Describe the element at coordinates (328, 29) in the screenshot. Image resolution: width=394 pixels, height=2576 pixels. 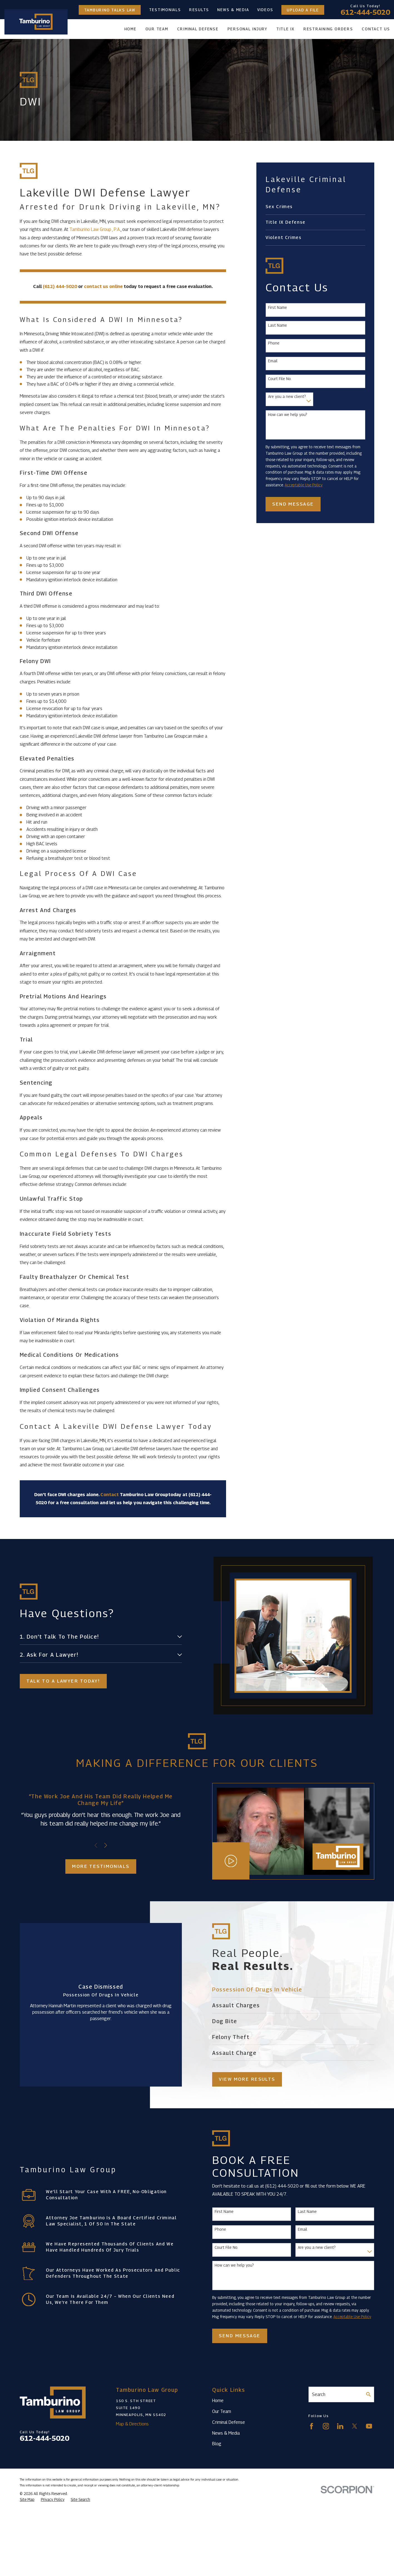
I see `Restraining Orders [menuitem]` at that location.